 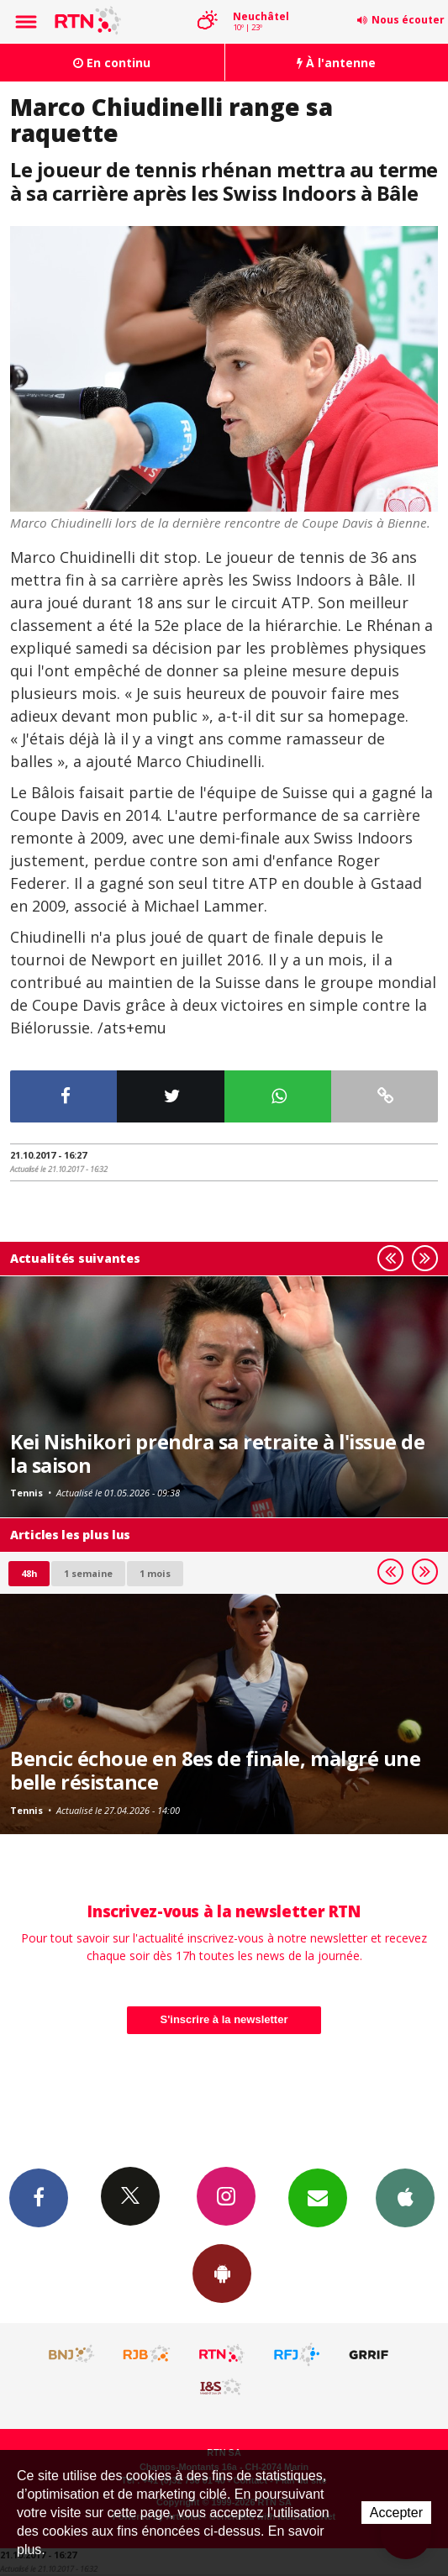 I want to click on Bencic échoue en 8es de finale, malgré une belle résistance, so click(x=215, y=1770).